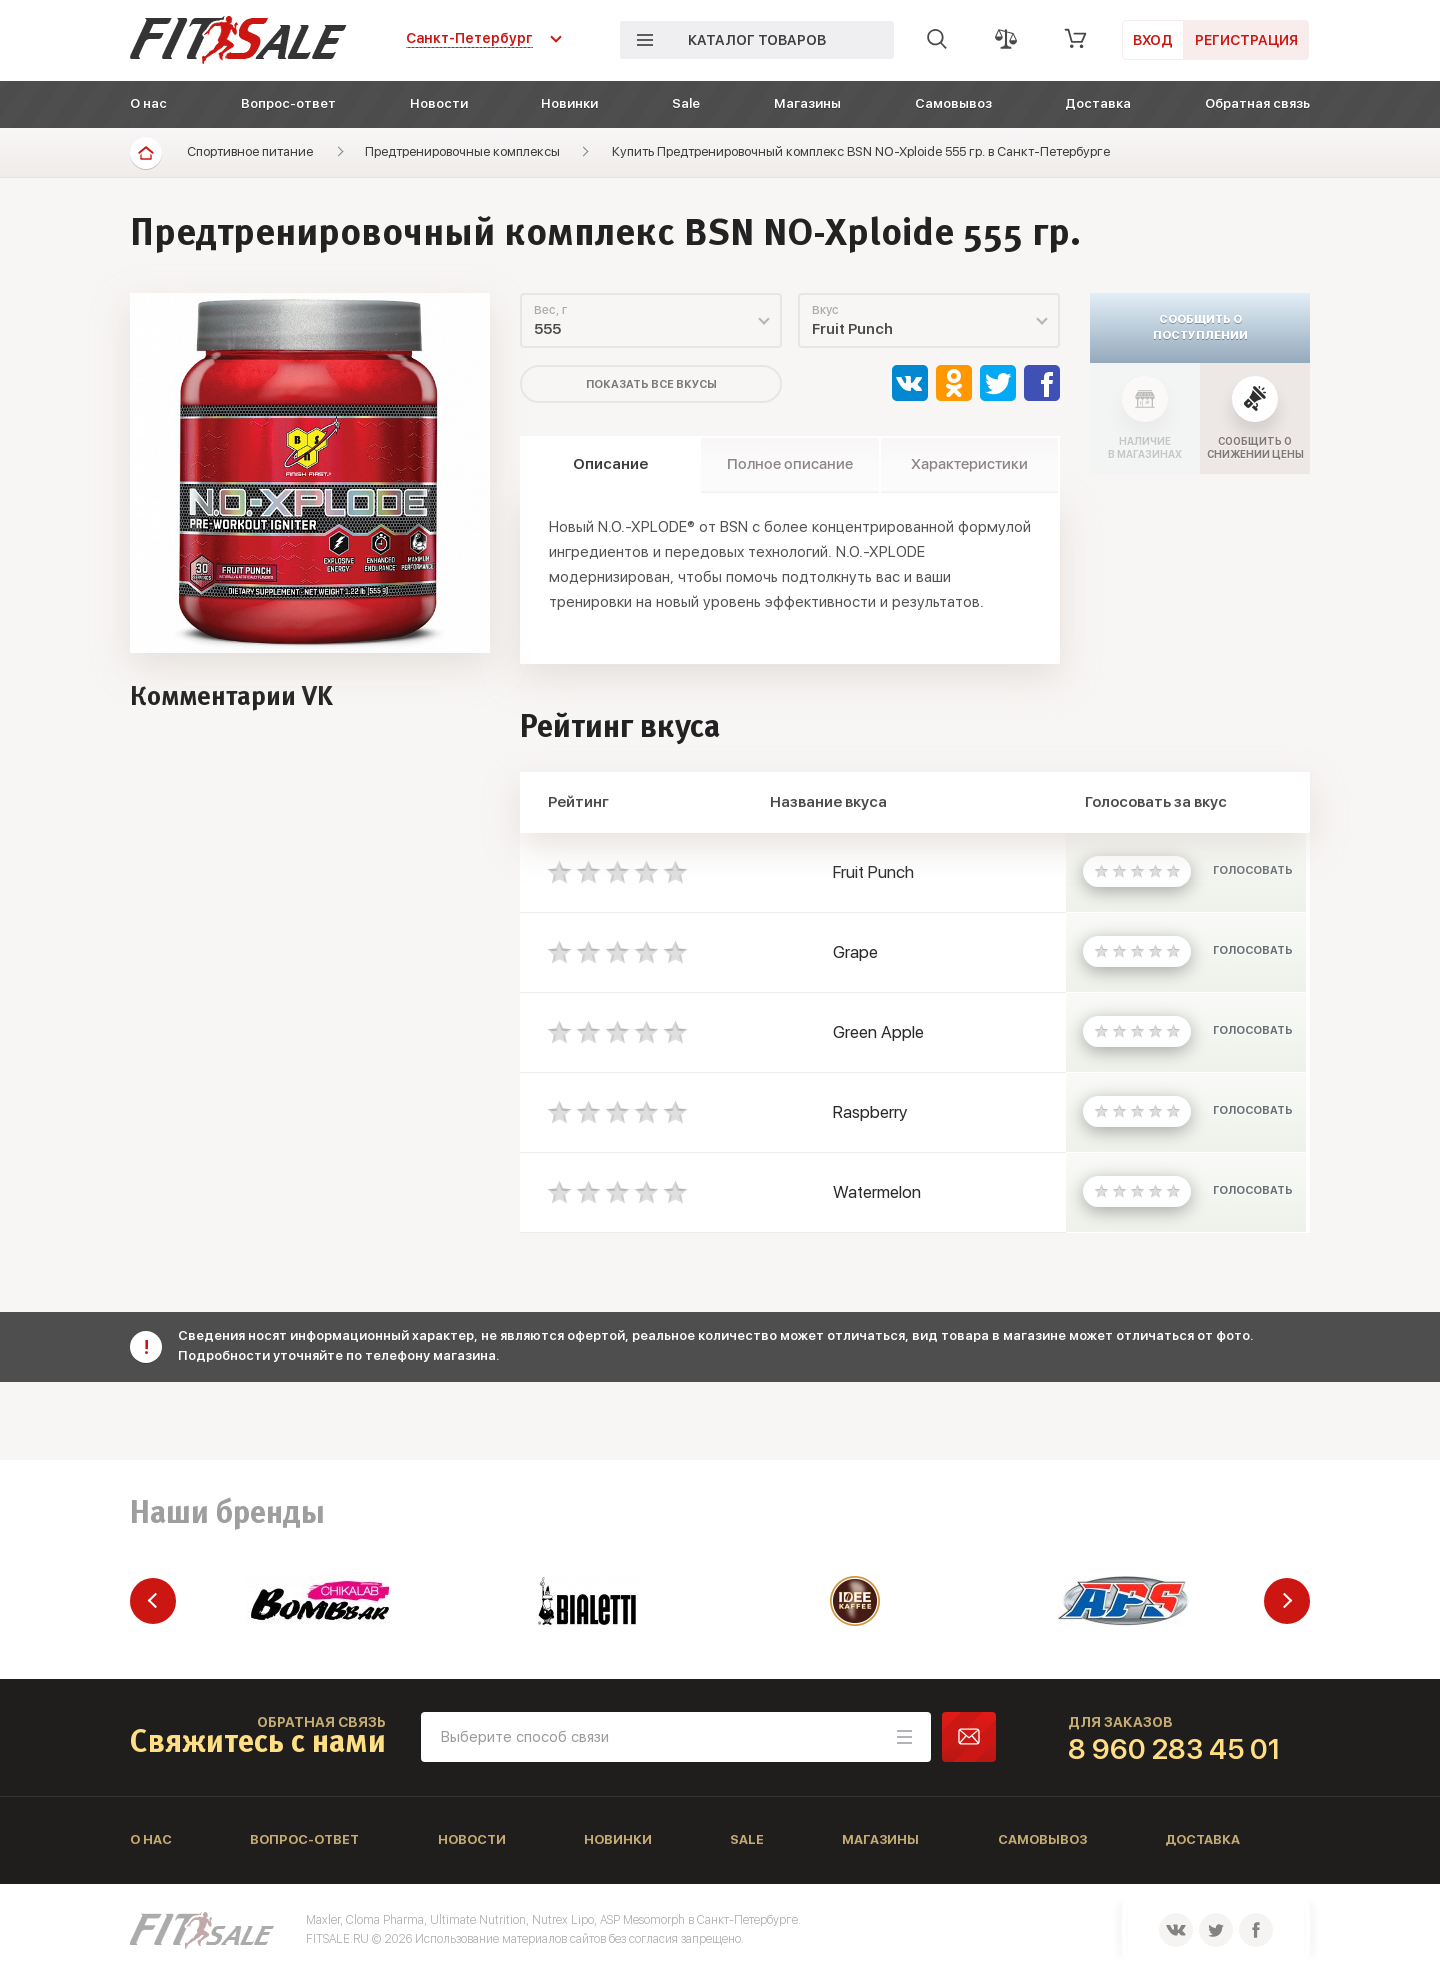 The width and height of the screenshot is (1440, 1976). What do you see at coordinates (873, 872) in the screenshot?
I see `Fruit Punch` at bounding box center [873, 872].